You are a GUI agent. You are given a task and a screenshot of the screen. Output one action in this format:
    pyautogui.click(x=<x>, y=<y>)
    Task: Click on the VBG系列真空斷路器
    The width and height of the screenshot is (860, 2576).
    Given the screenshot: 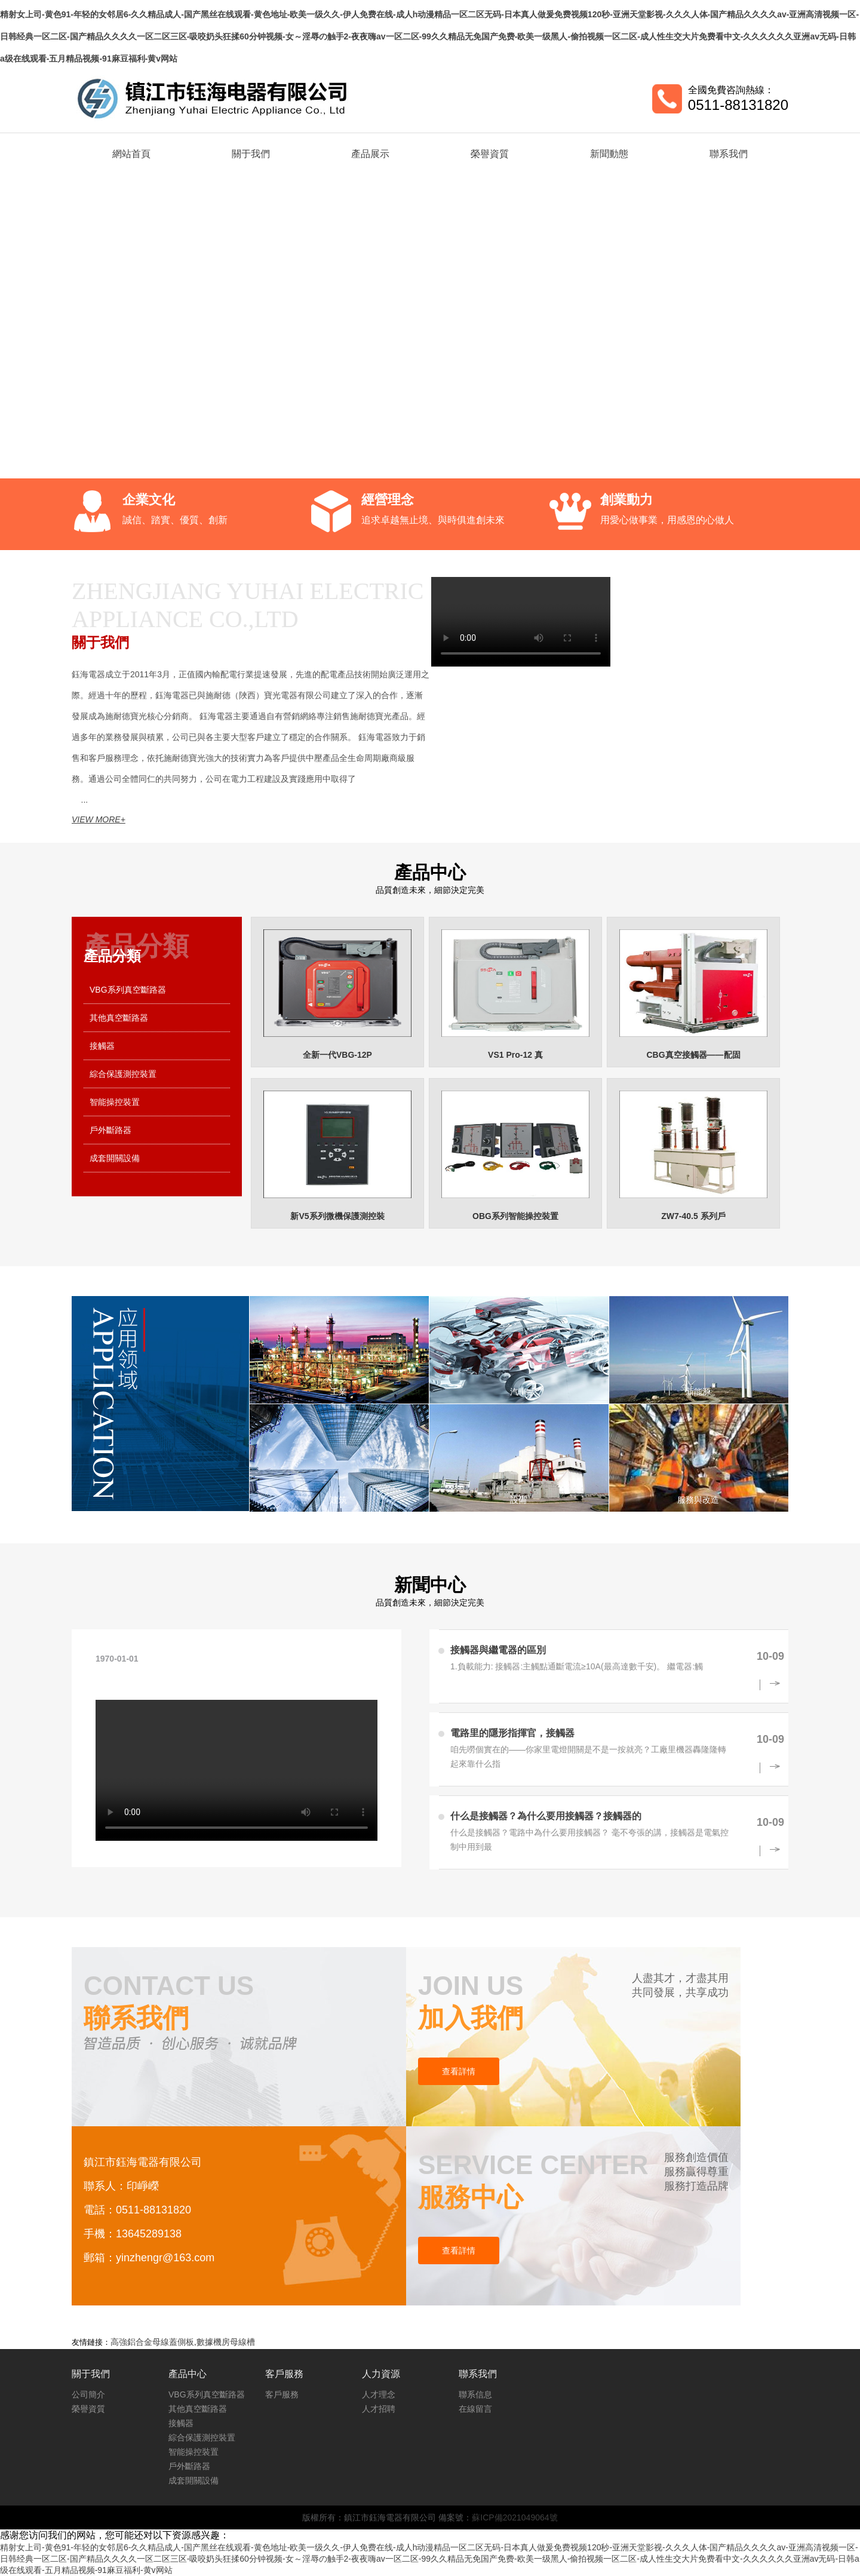 What is the action you would take?
    pyautogui.click(x=128, y=989)
    